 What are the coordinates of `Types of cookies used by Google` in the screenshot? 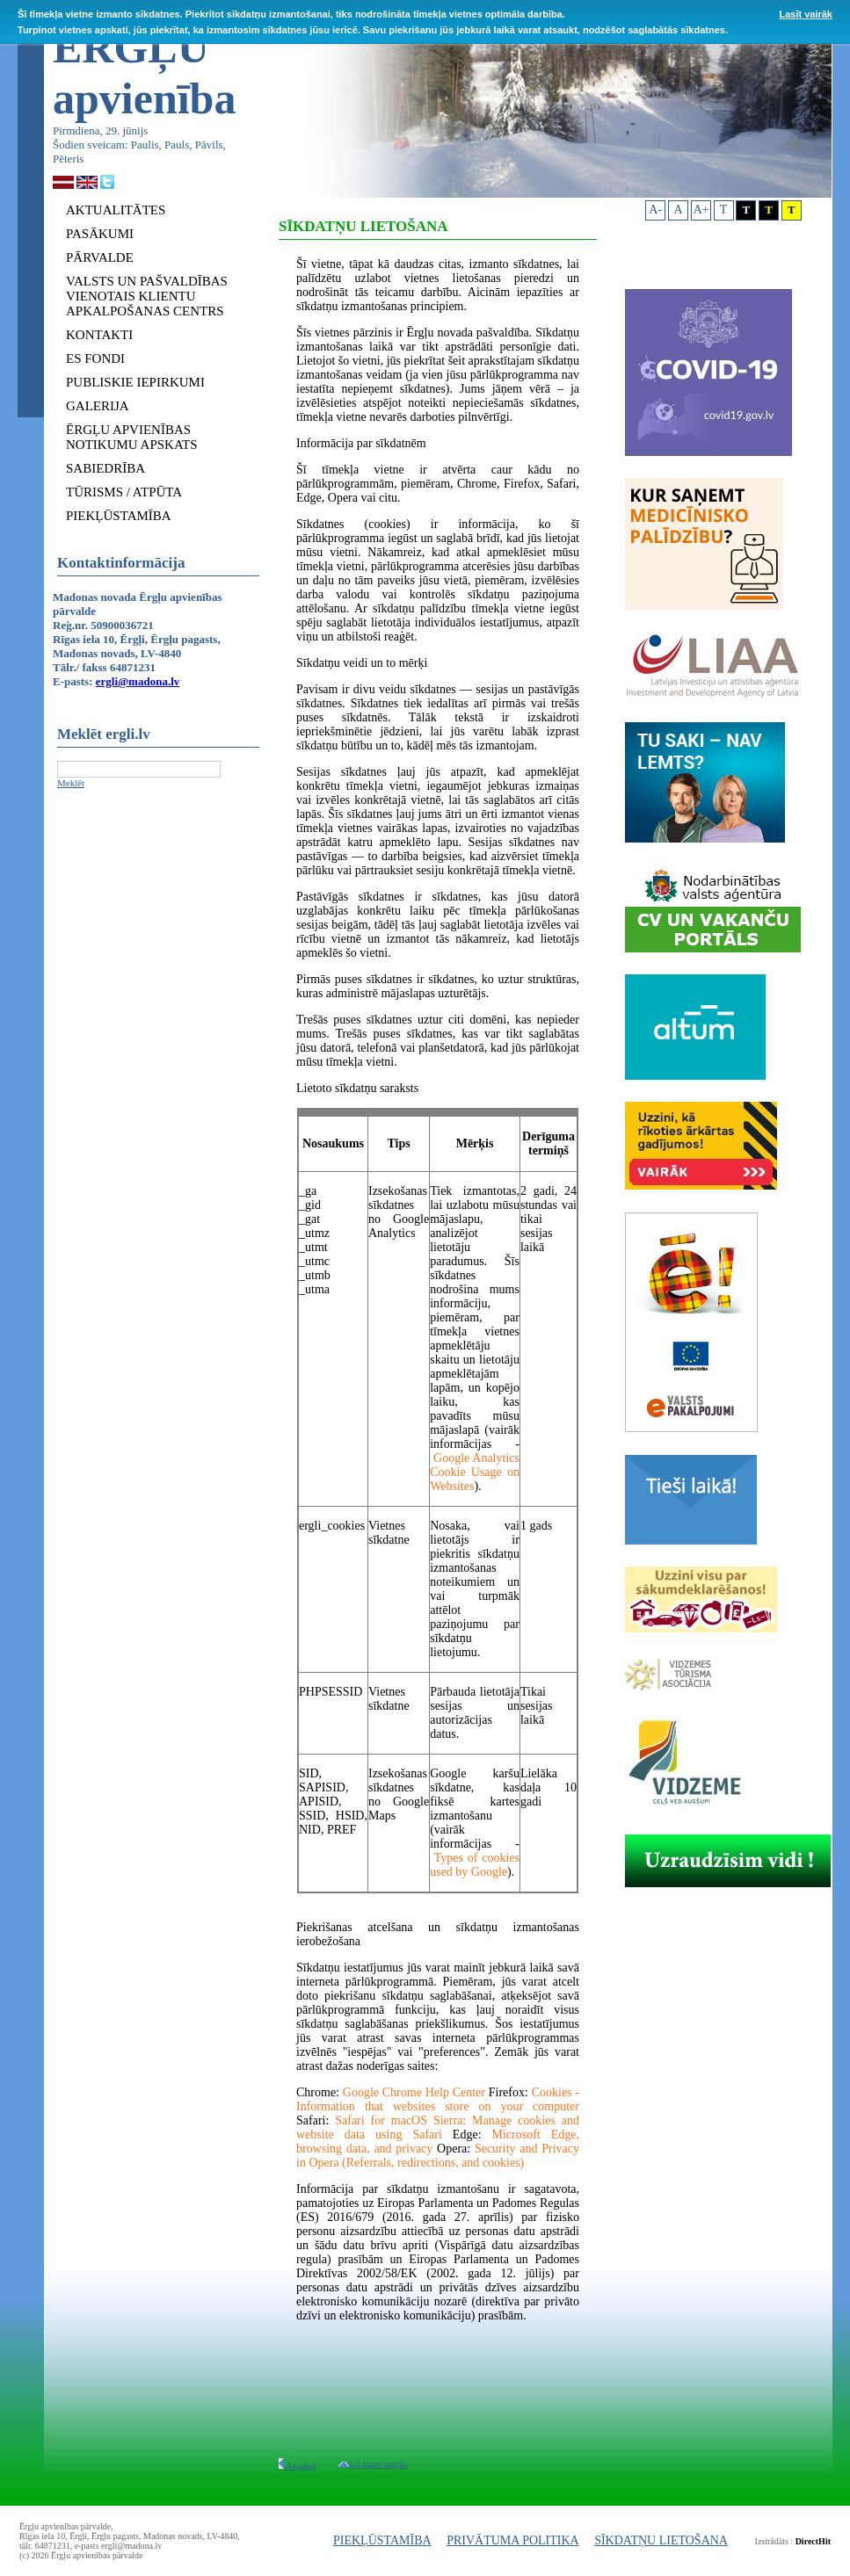 It's located at (474, 1864).